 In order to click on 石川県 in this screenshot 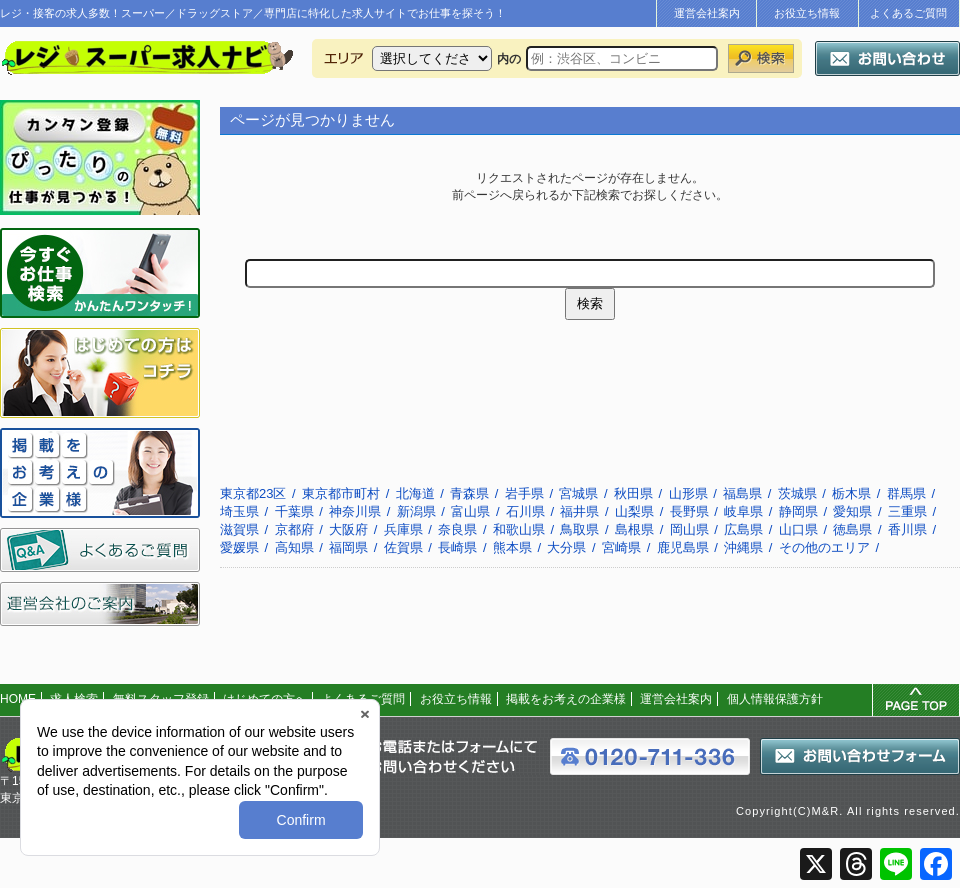, I will do `click(525, 511)`.